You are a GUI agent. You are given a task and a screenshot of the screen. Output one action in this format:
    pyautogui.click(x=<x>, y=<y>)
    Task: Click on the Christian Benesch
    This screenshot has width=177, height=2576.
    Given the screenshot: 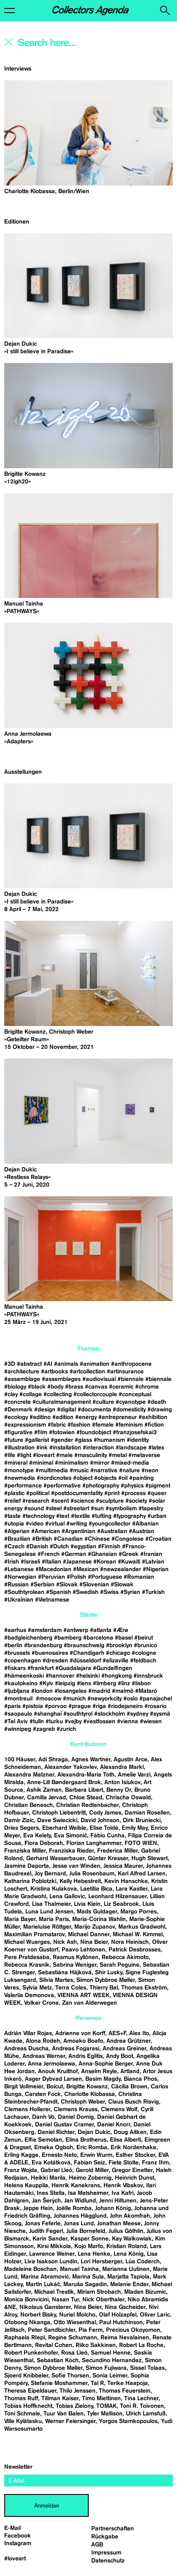 What is the action you would take?
    pyautogui.click(x=28, y=1805)
    